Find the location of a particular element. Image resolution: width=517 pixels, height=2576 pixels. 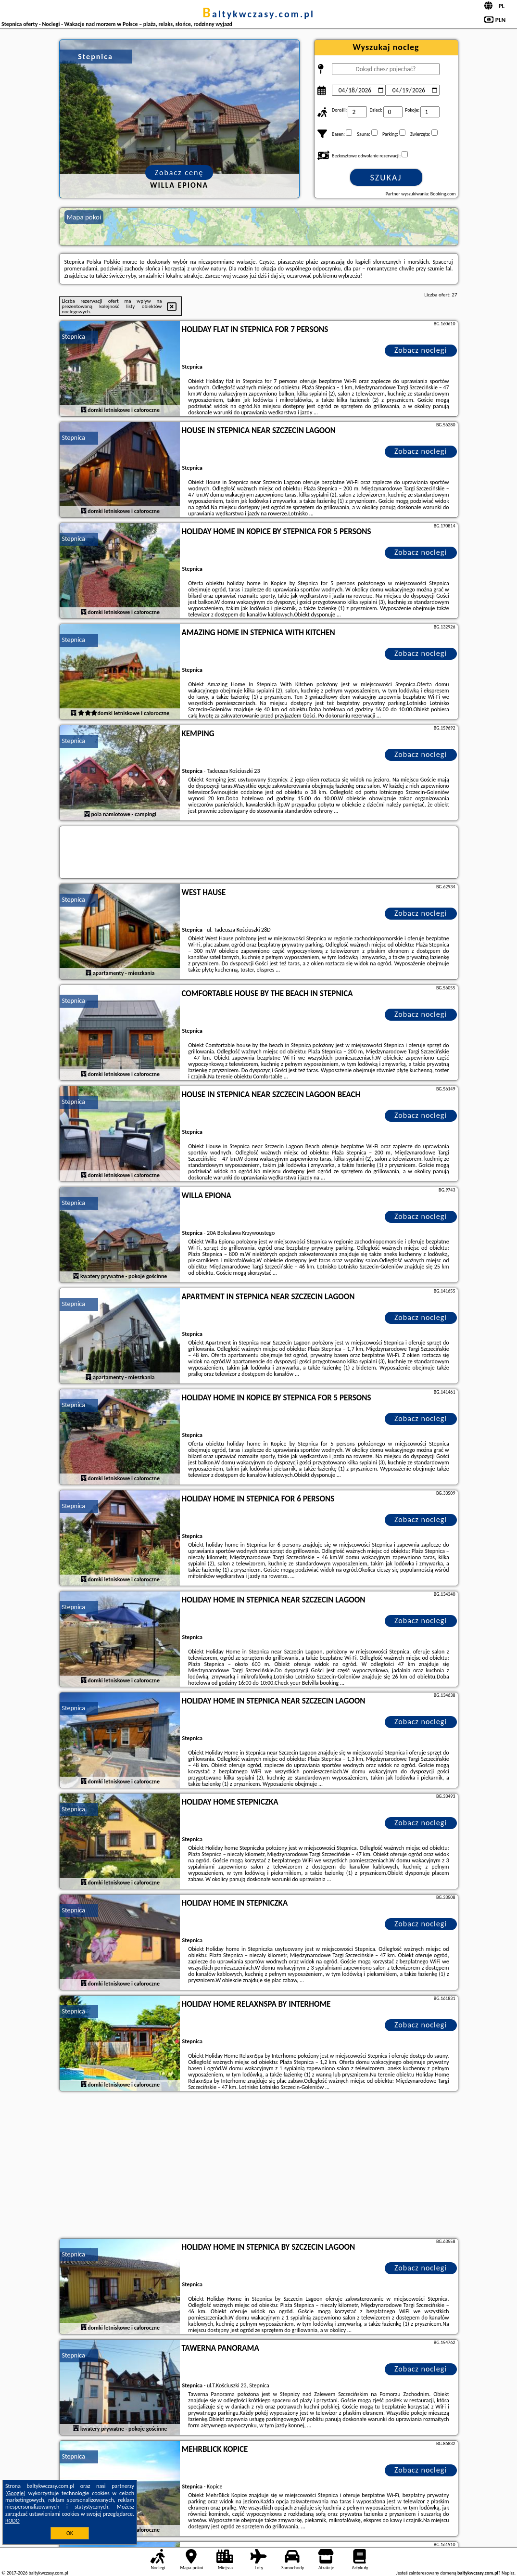

Szukaj is located at coordinates (386, 177).